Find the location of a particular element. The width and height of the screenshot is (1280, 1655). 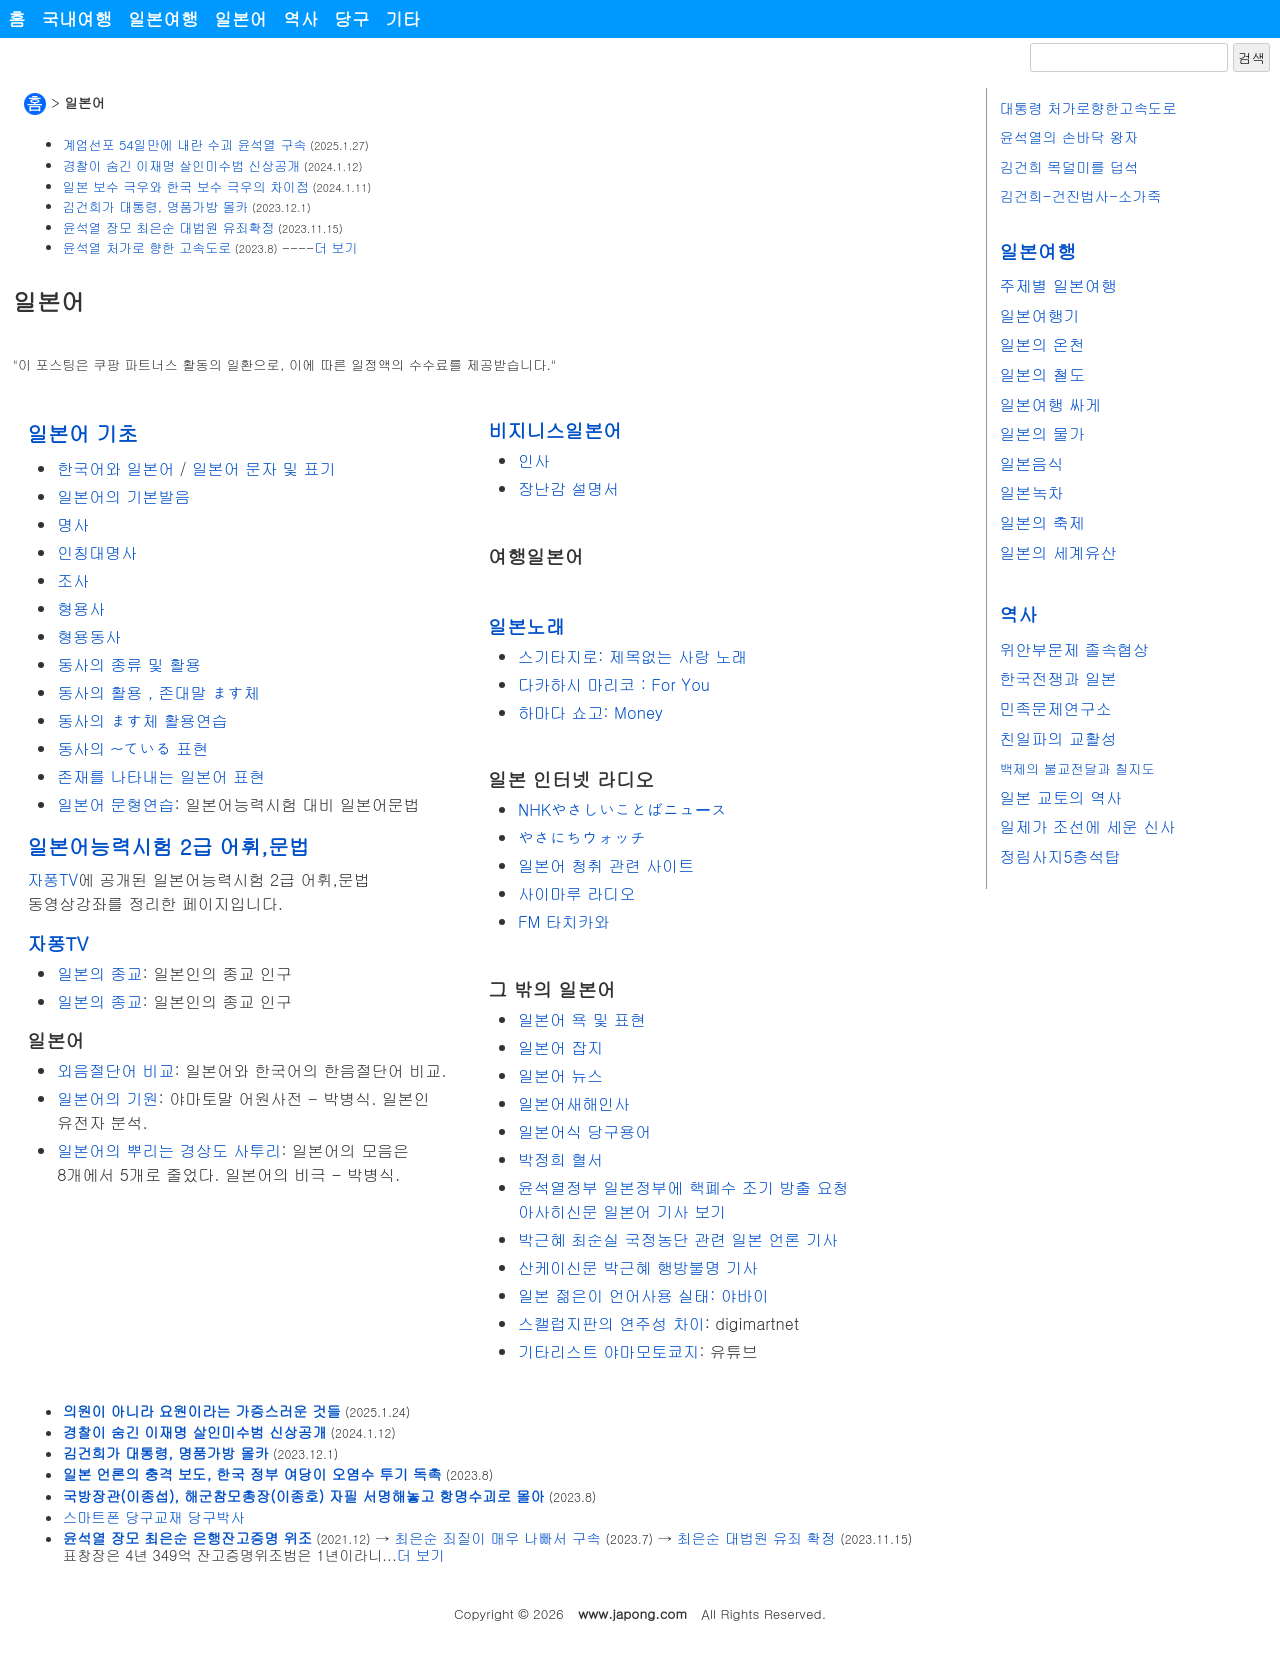

일본노래 is located at coordinates (526, 625).